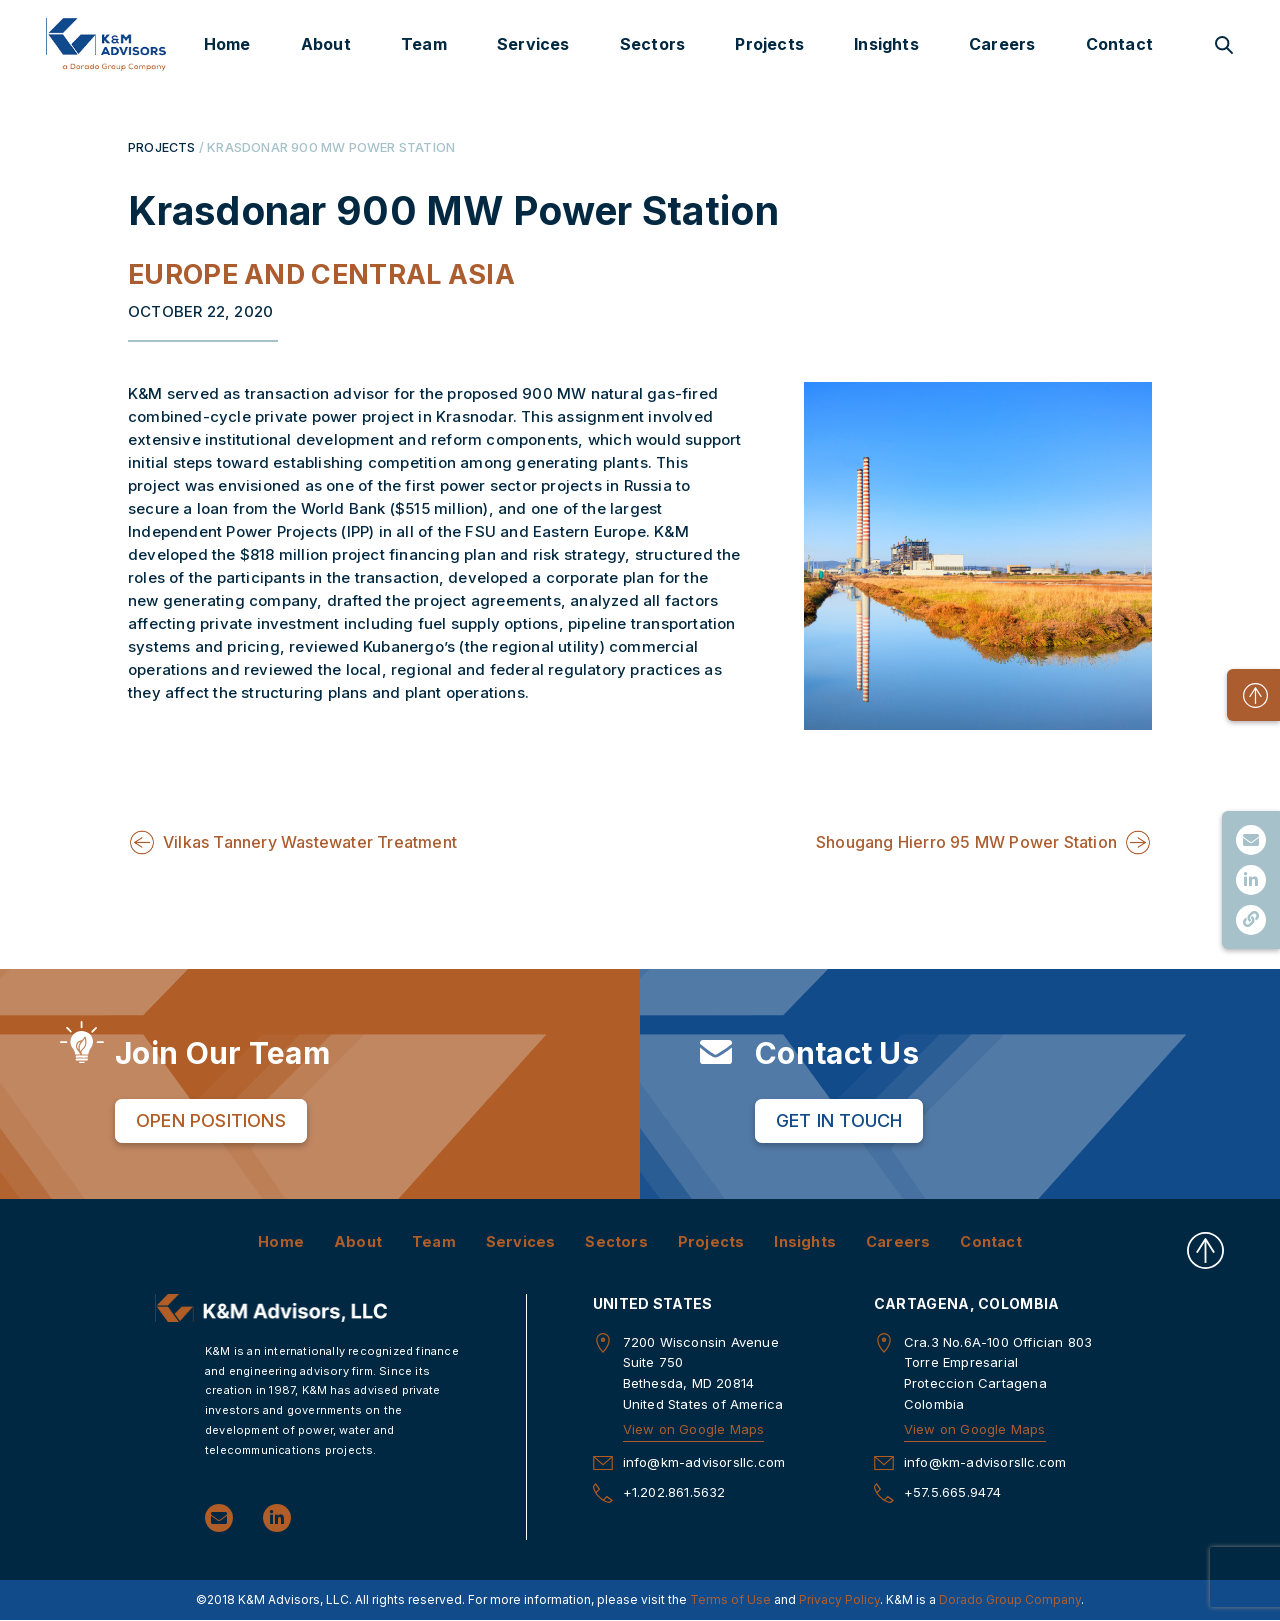  Describe the element at coordinates (326, 44) in the screenshot. I see `About` at that location.